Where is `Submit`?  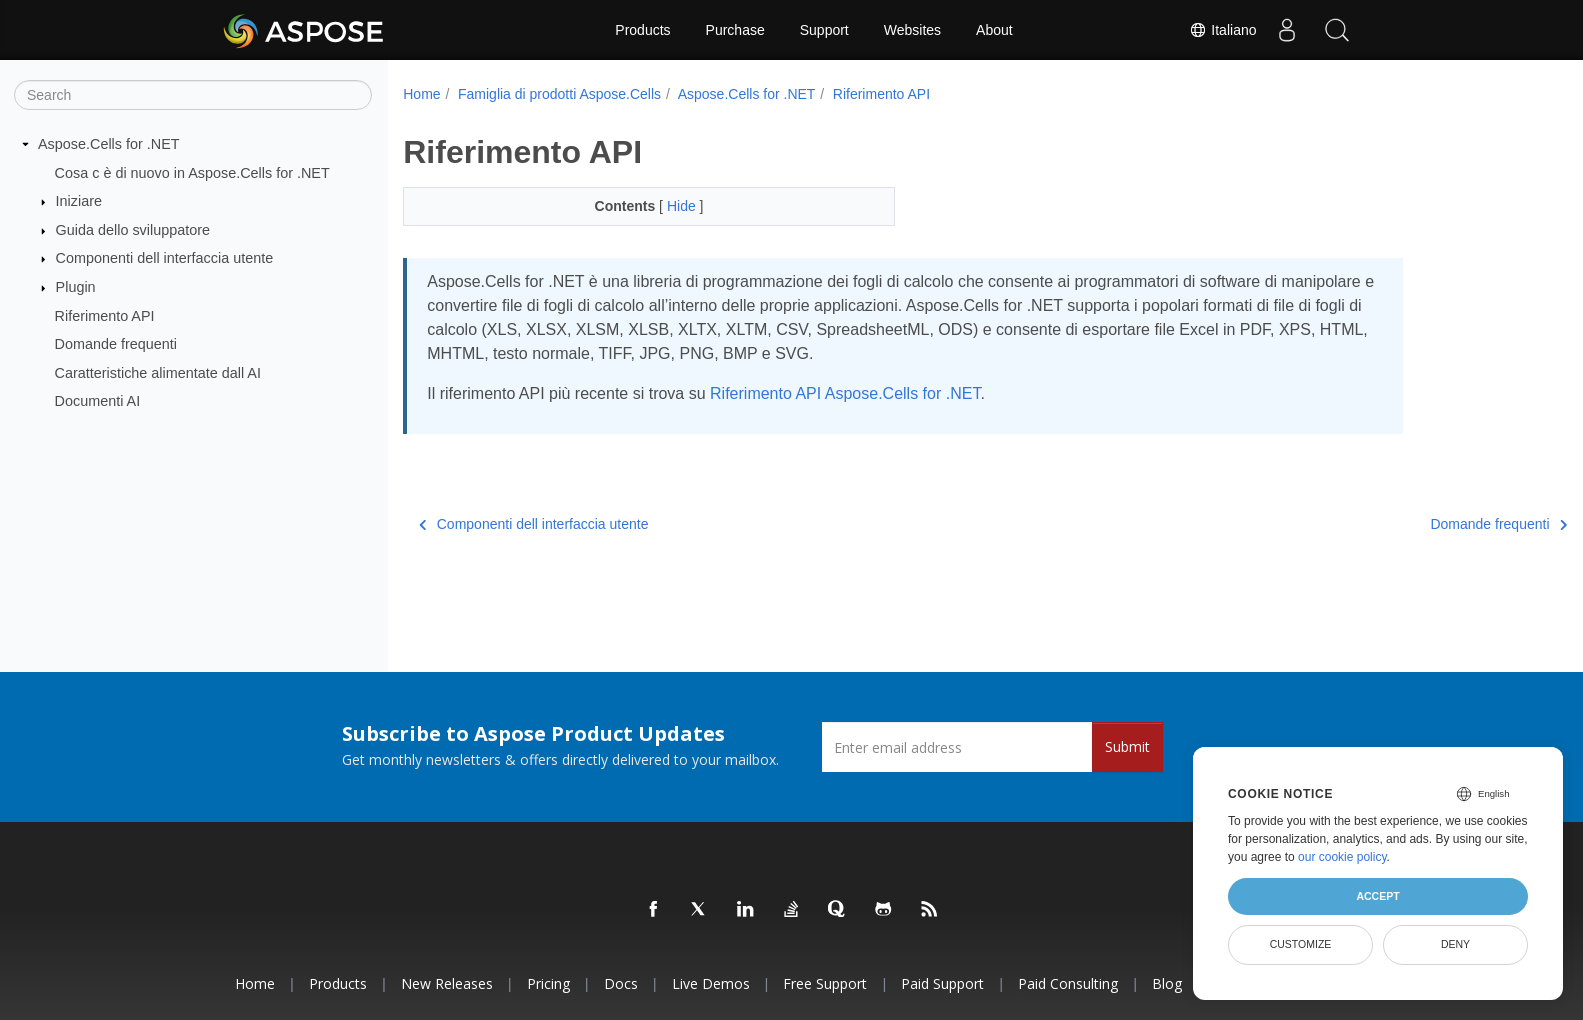
Submit is located at coordinates (1127, 746).